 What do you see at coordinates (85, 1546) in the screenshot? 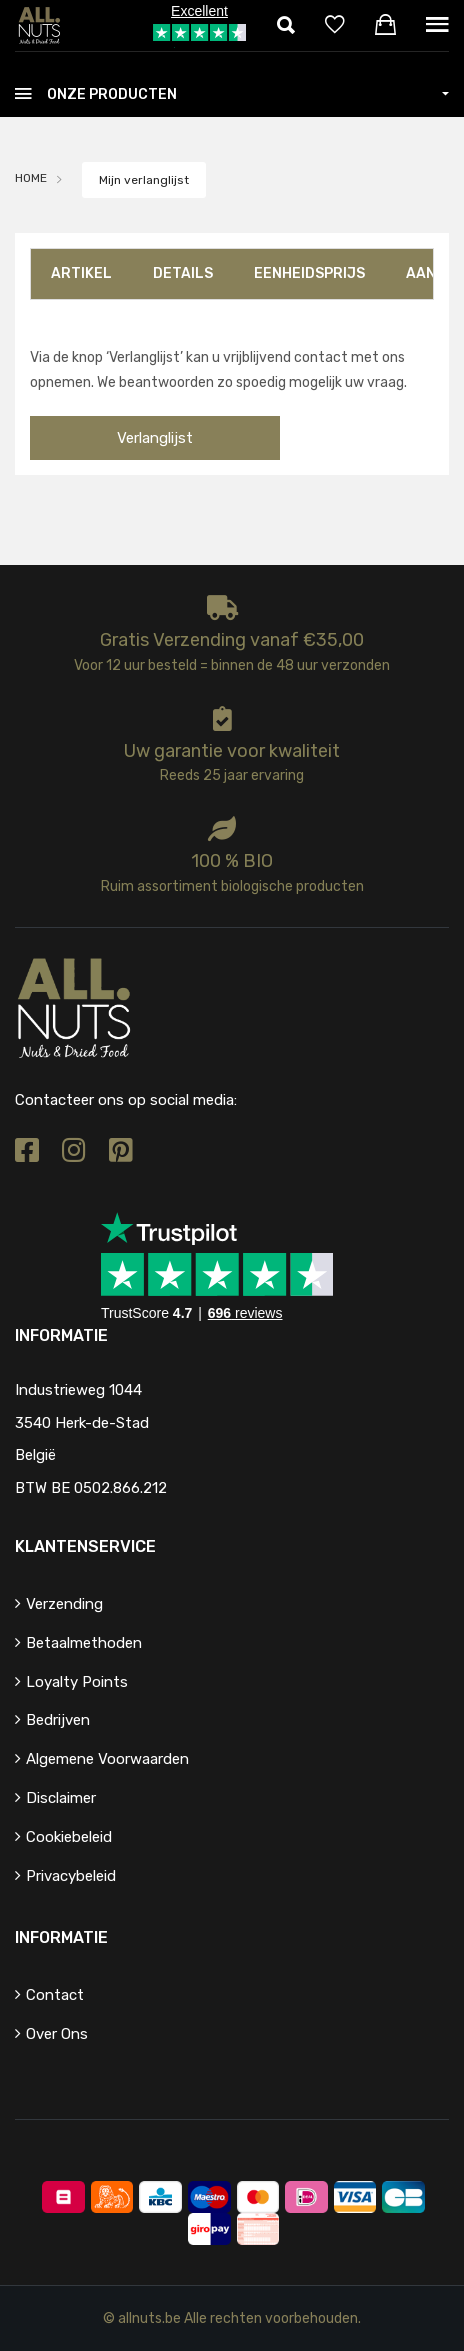
I see `Klantenservice` at bounding box center [85, 1546].